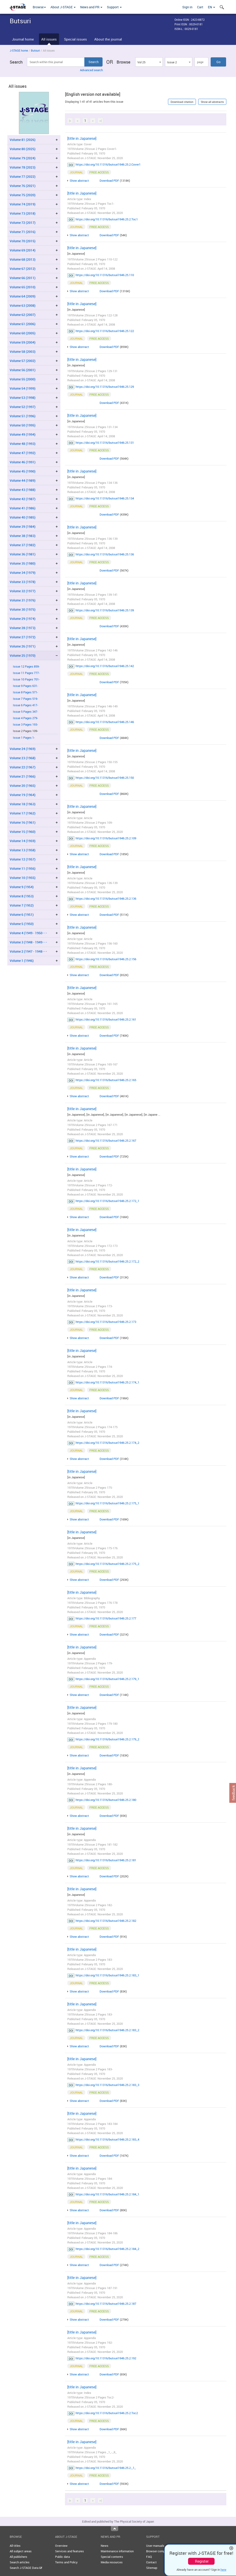 This screenshot has width=236, height=2576. What do you see at coordinates (22, 600) in the screenshot?
I see `Volume 31 (1976)` at bounding box center [22, 600].